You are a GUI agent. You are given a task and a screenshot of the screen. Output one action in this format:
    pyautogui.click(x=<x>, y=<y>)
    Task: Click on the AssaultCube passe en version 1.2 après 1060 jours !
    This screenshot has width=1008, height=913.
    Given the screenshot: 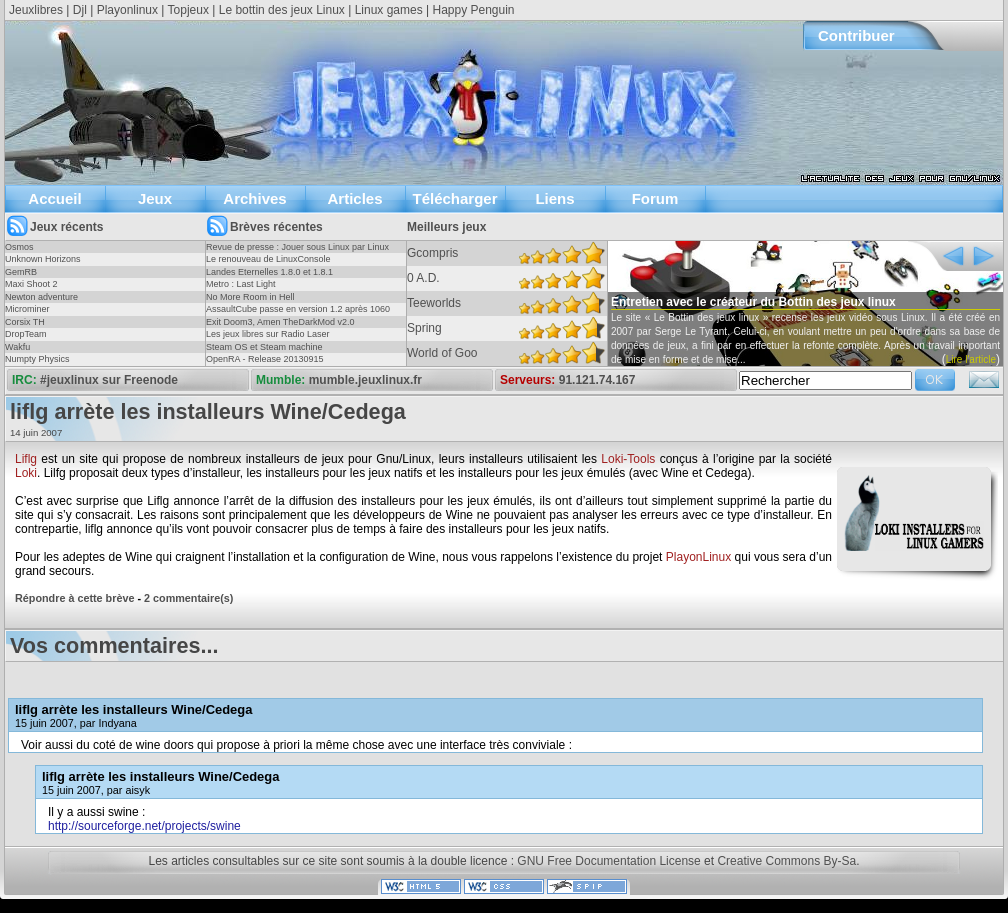 What is the action you would take?
    pyautogui.click(x=298, y=315)
    